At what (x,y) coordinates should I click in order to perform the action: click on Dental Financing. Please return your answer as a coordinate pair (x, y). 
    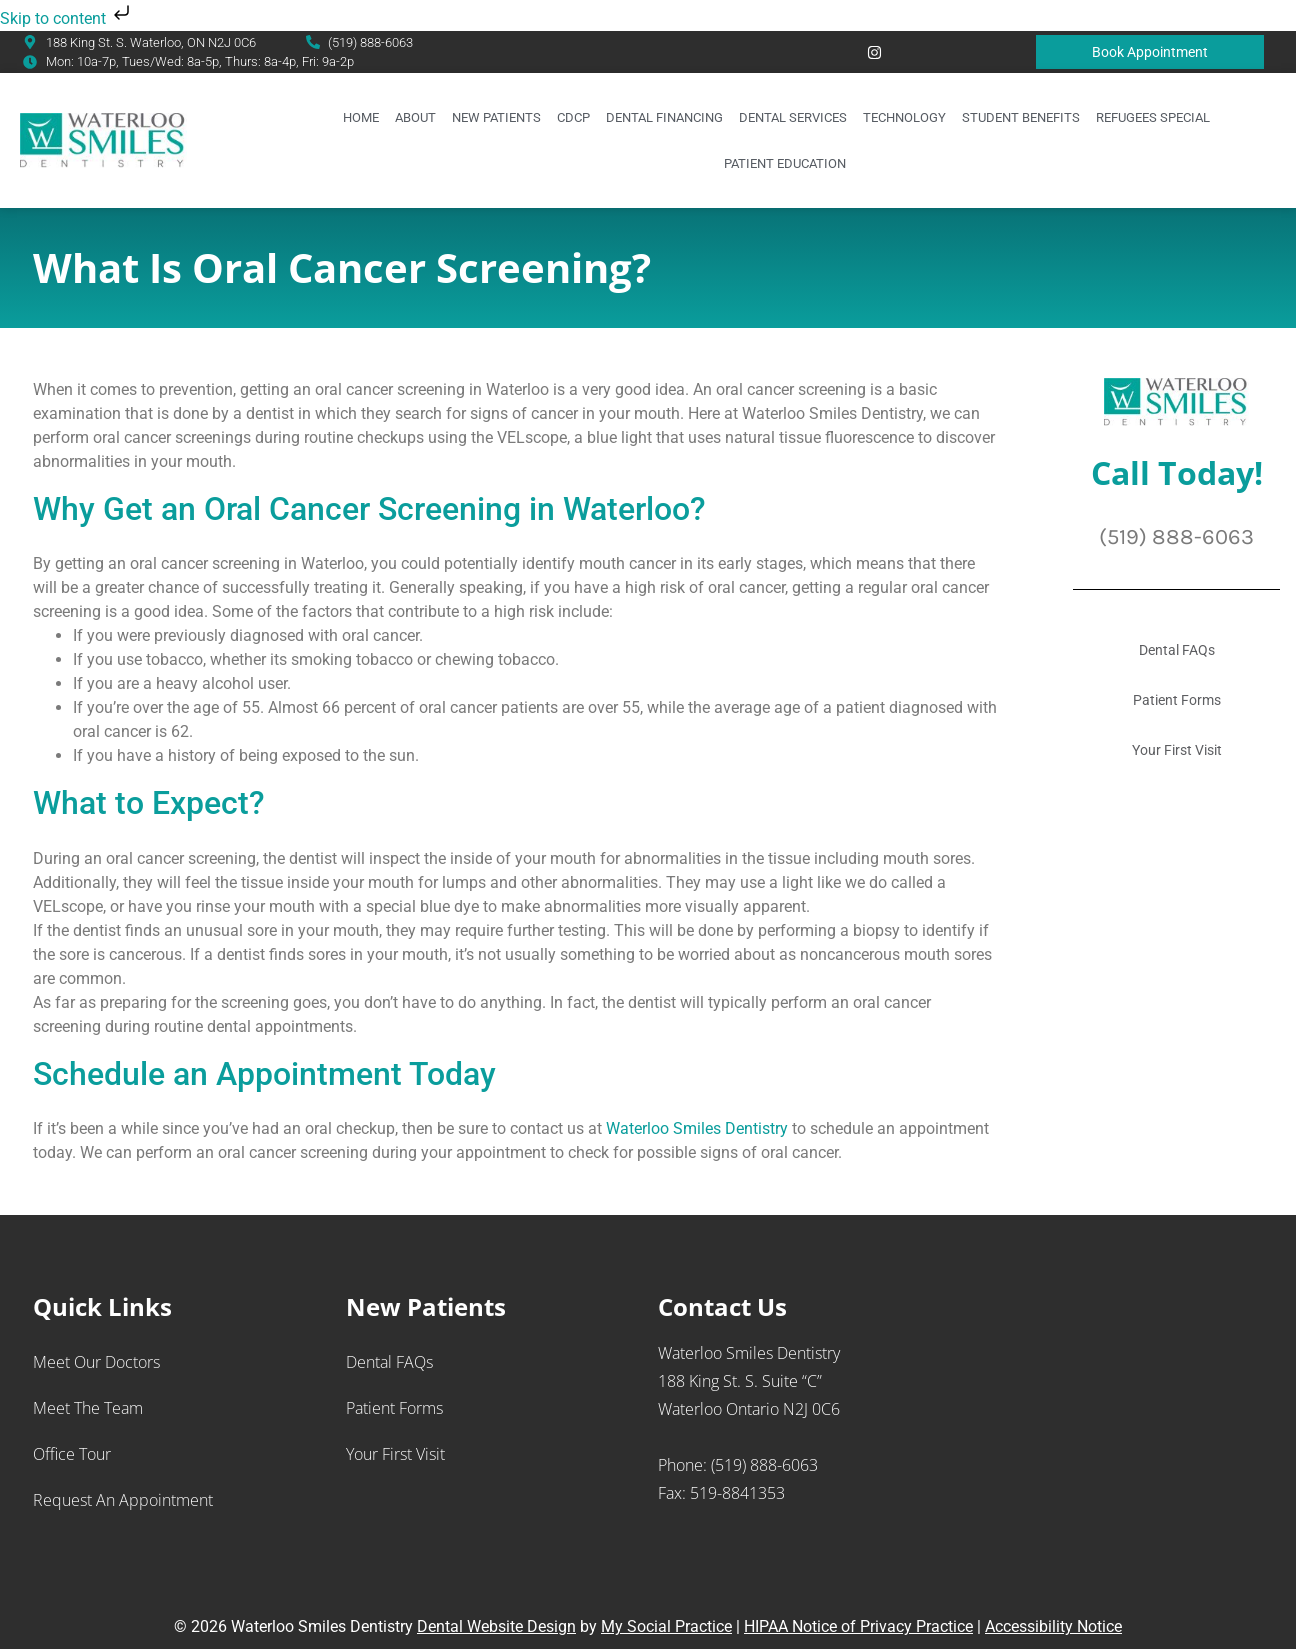
    Looking at the image, I should click on (664, 117).